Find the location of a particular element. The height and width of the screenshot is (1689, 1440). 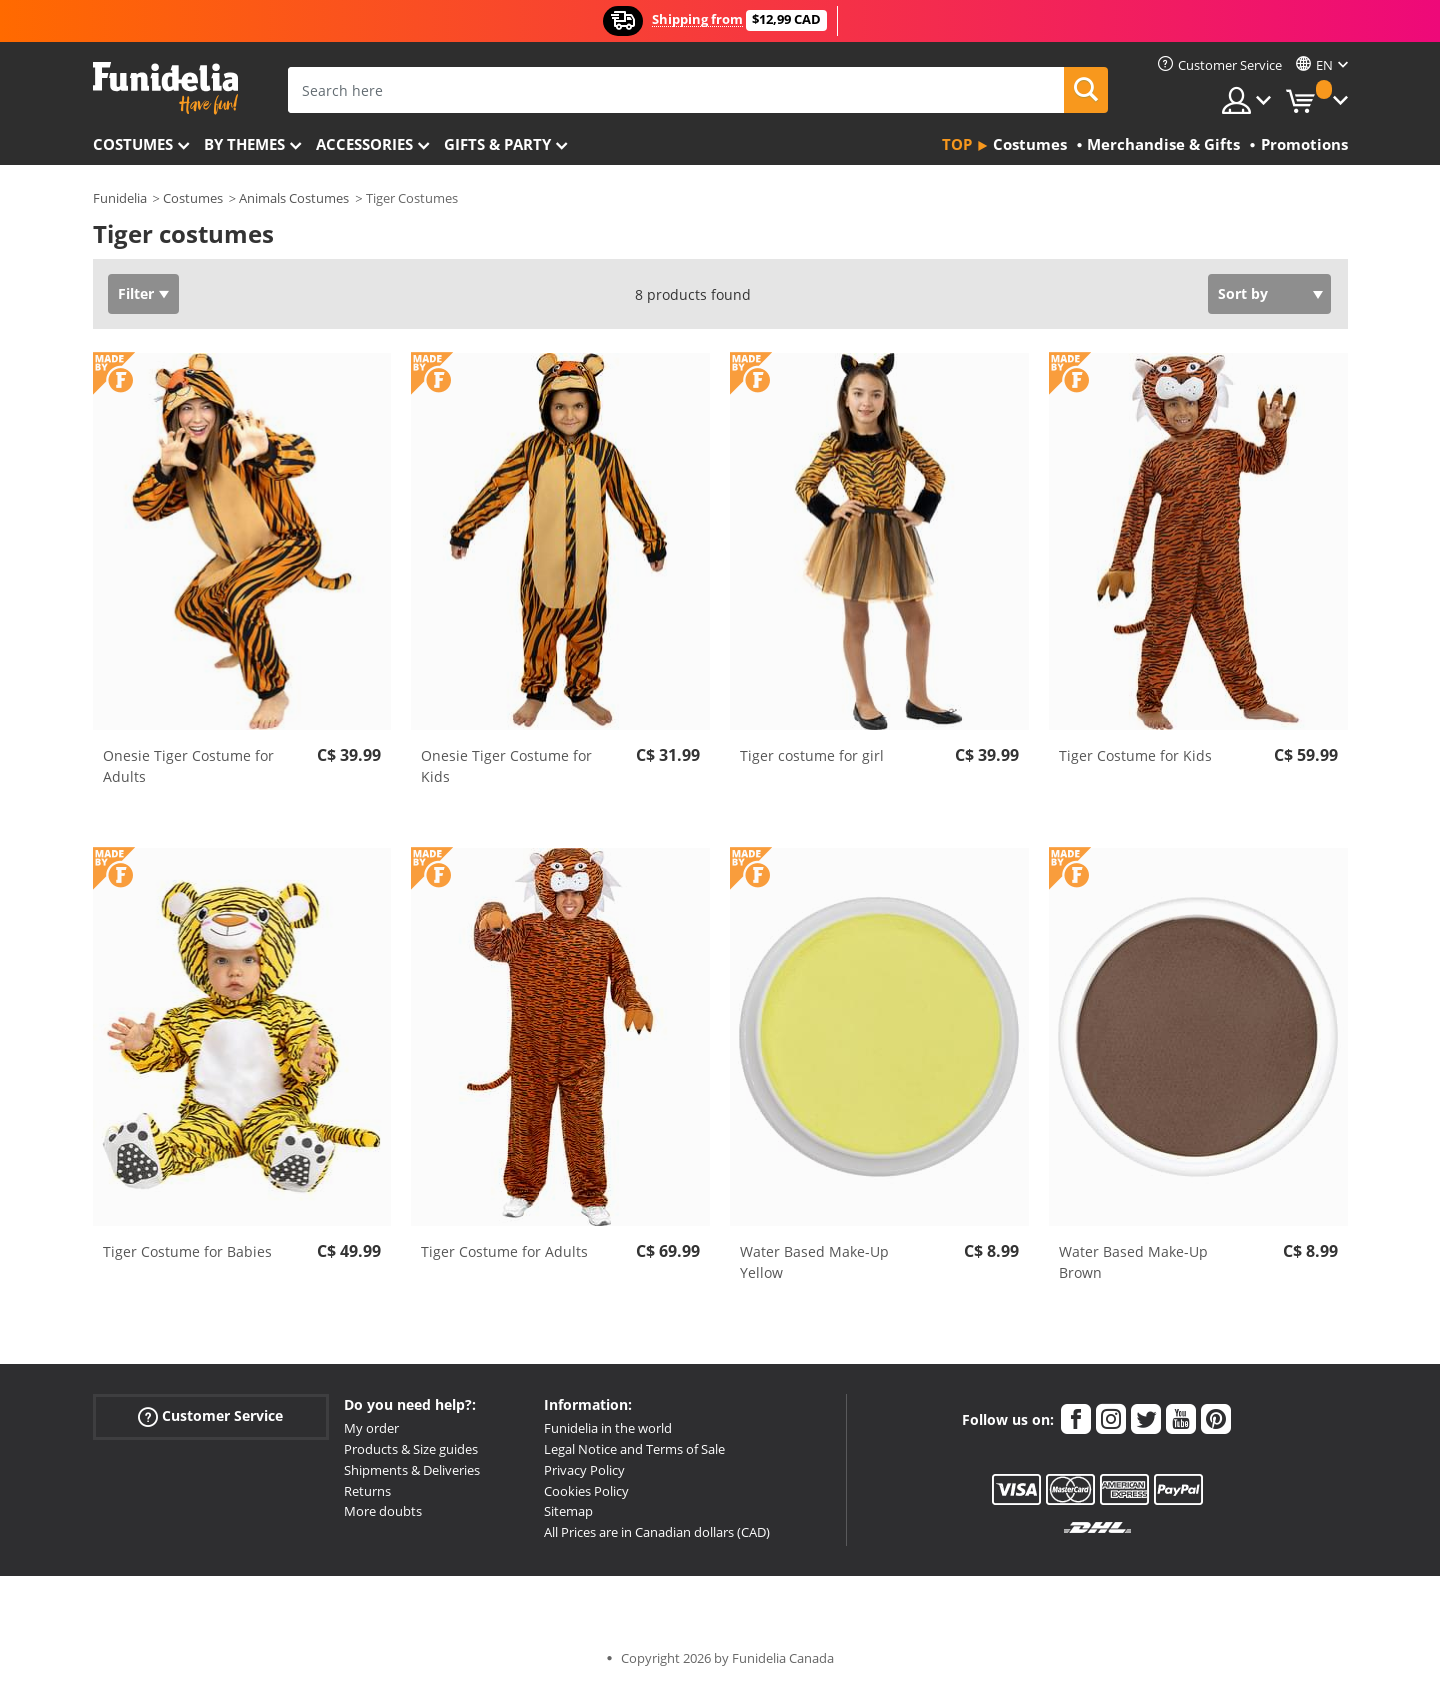

Filter is located at coordinates (136, 293).